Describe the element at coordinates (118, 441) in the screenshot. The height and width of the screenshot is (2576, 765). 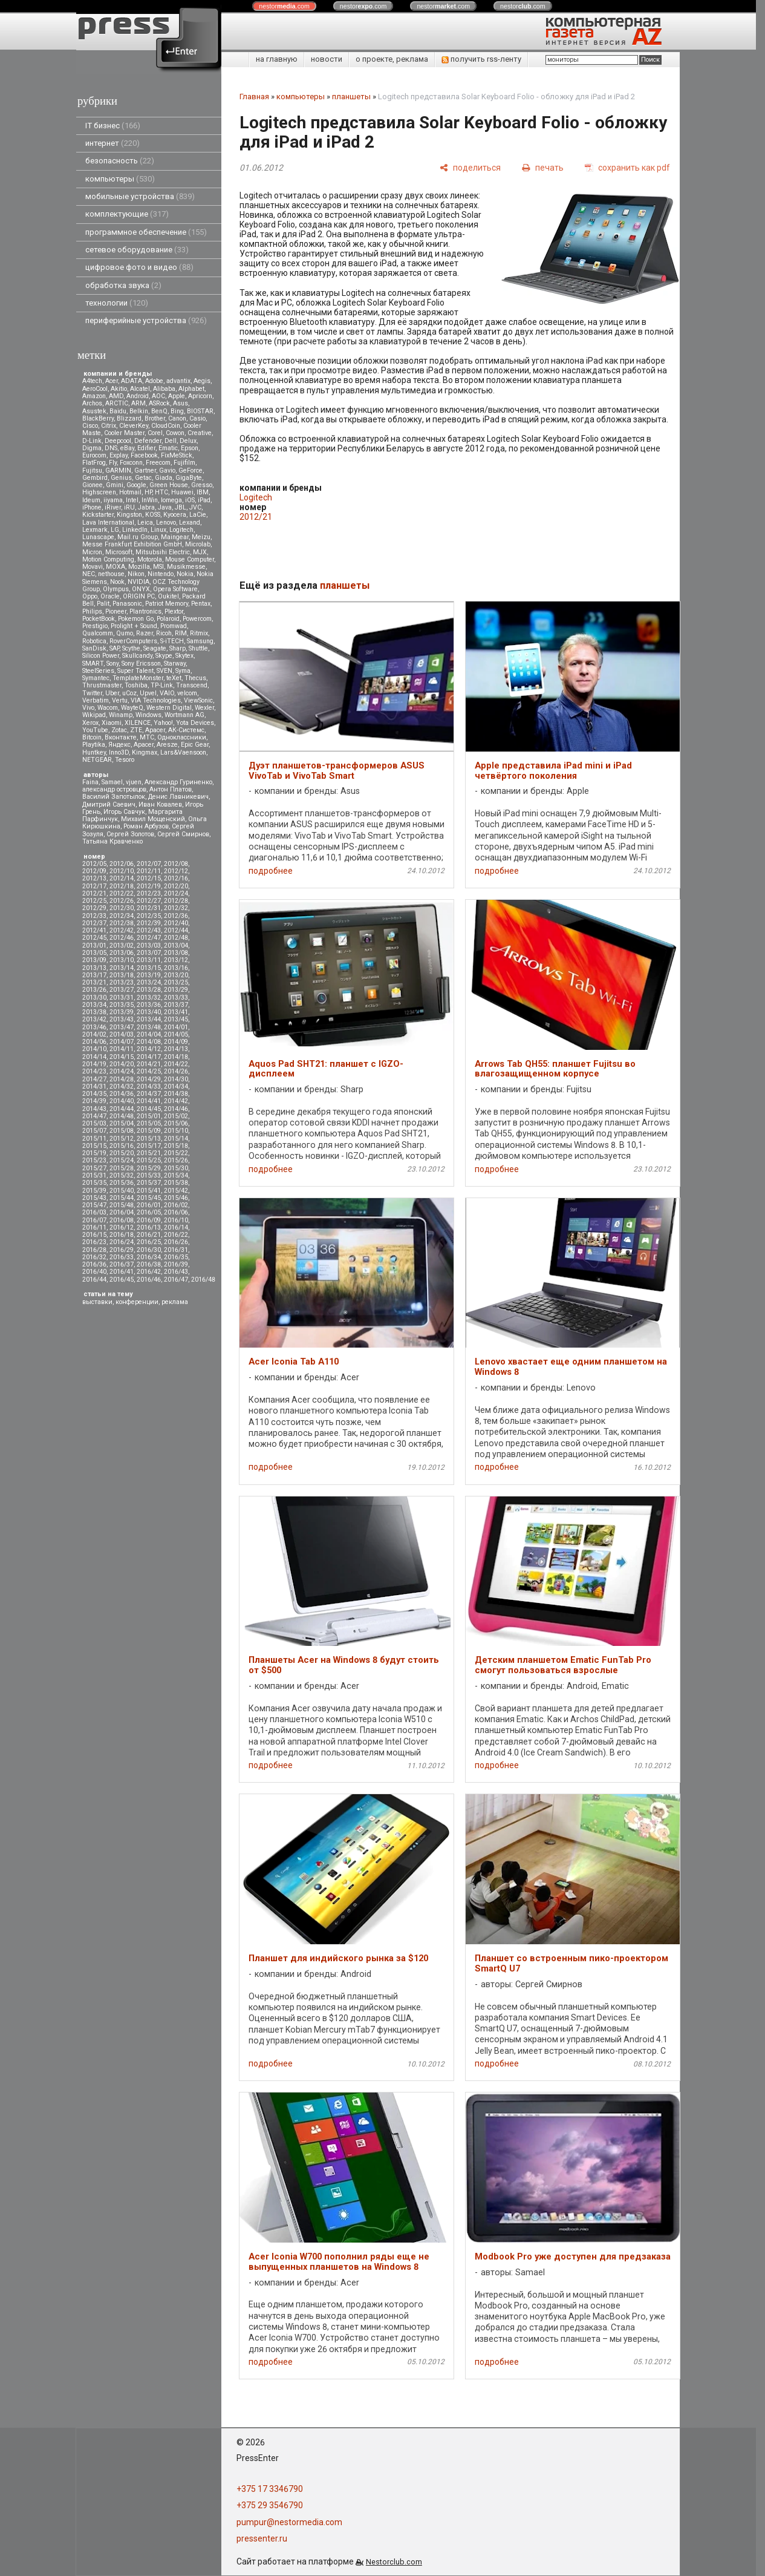
I see `Deepcool` at that location.